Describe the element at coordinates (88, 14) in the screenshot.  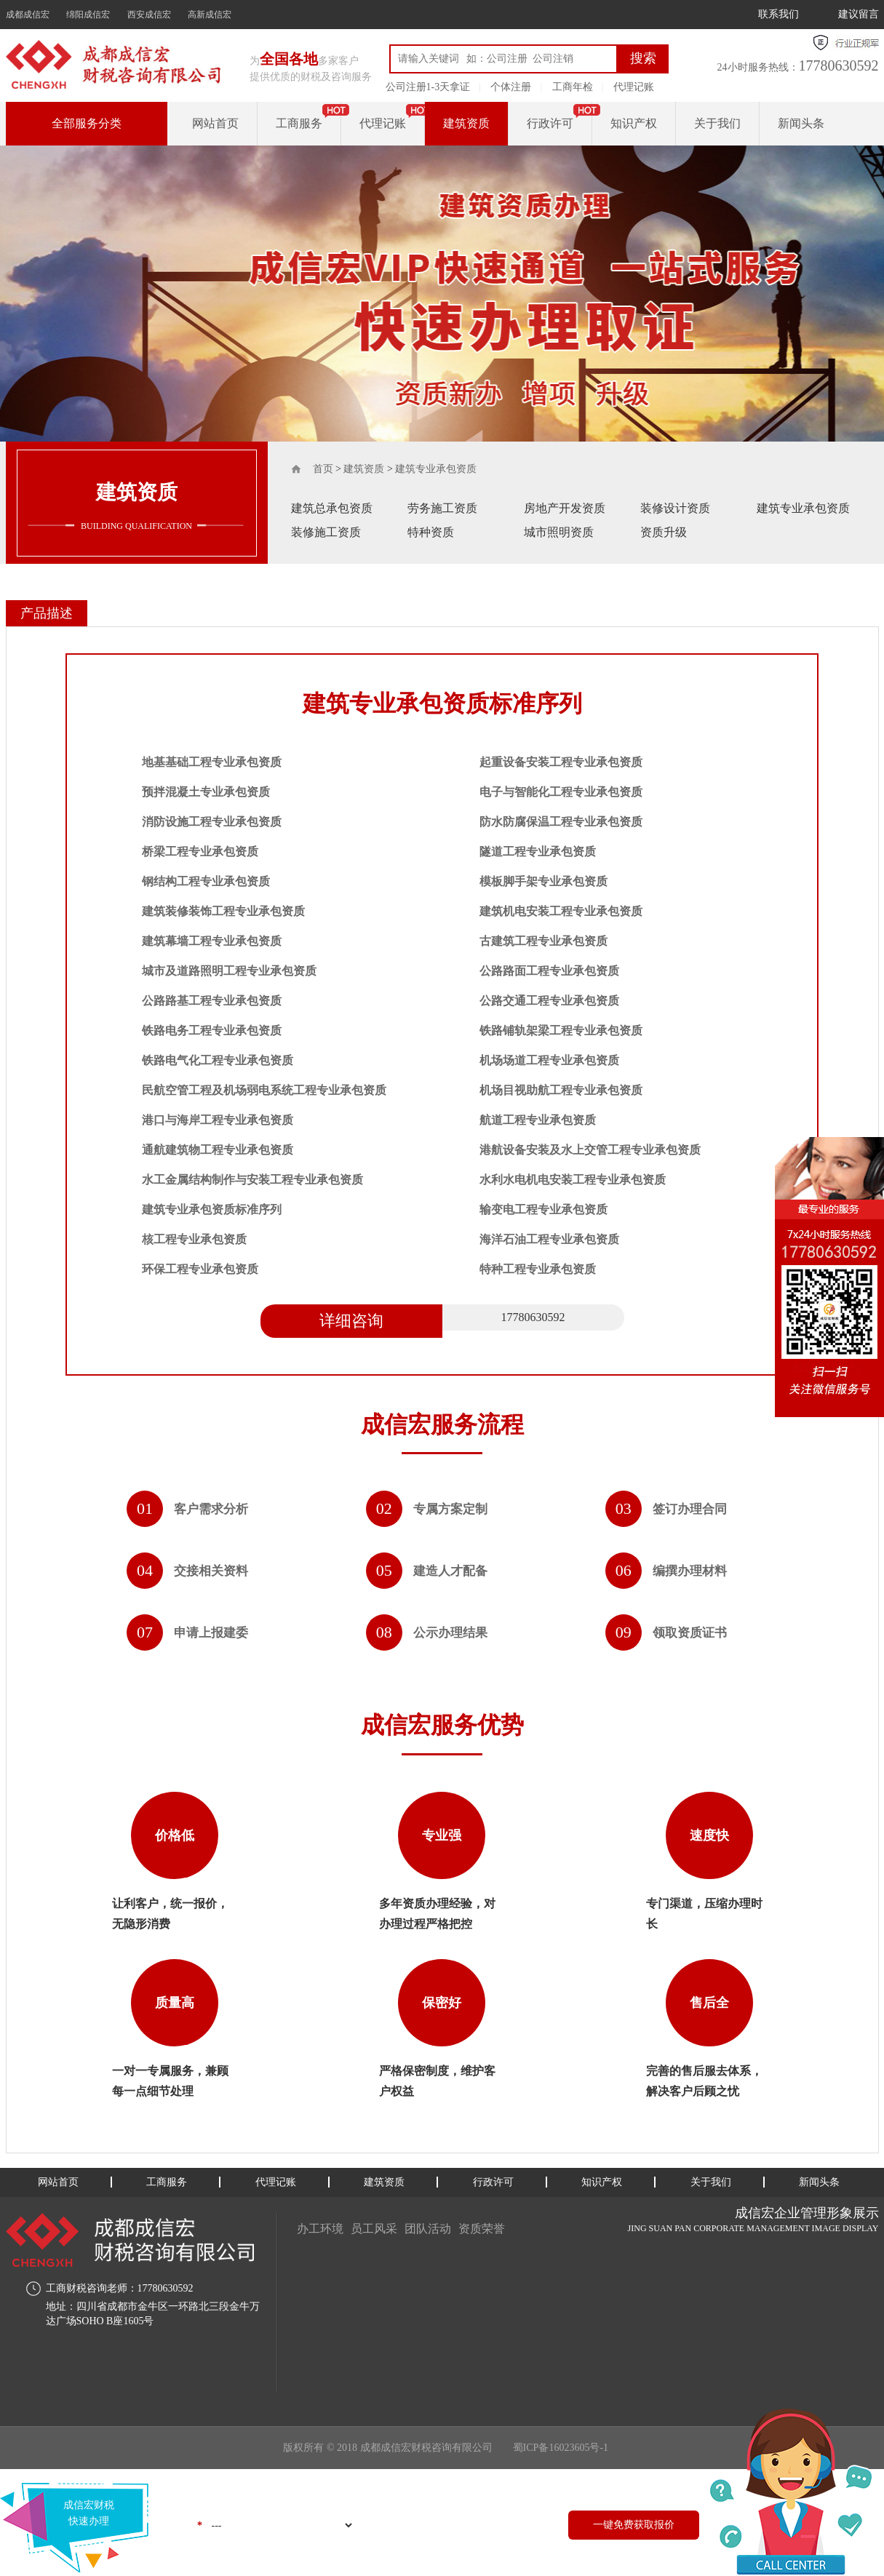
I see `绵阳成信宏` at that location.